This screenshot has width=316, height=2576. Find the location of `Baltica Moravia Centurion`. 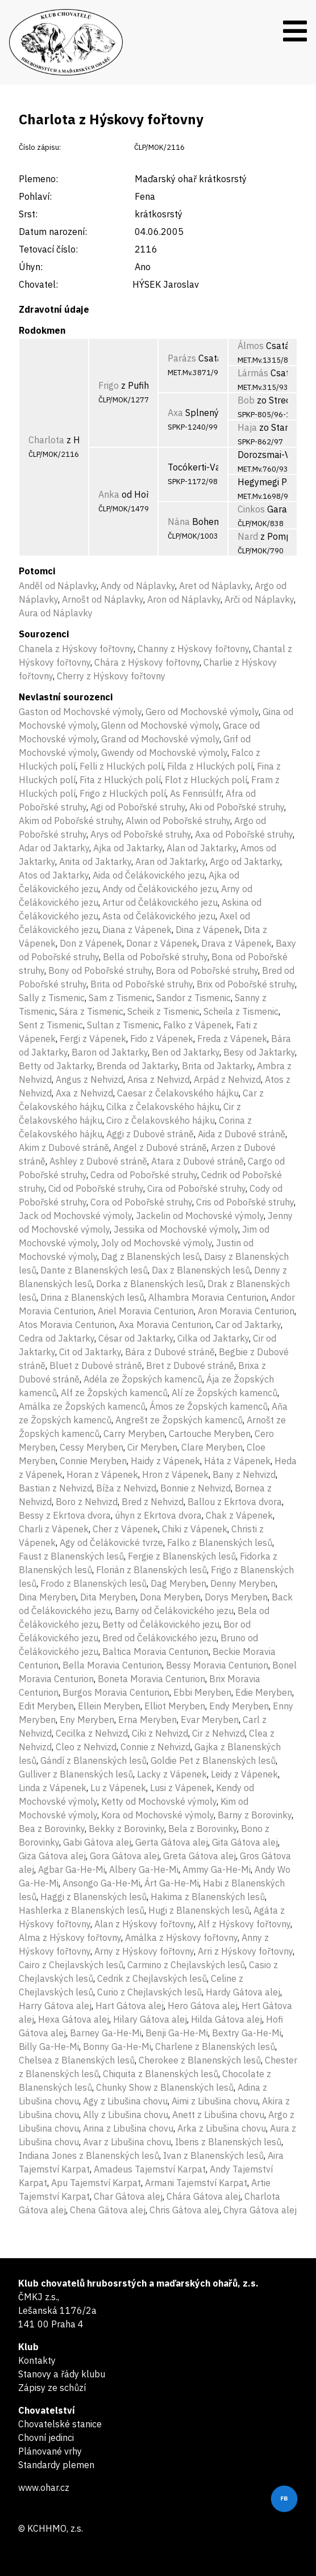

Baltica Moravia Centurion is located at coordinates (155, 1651).